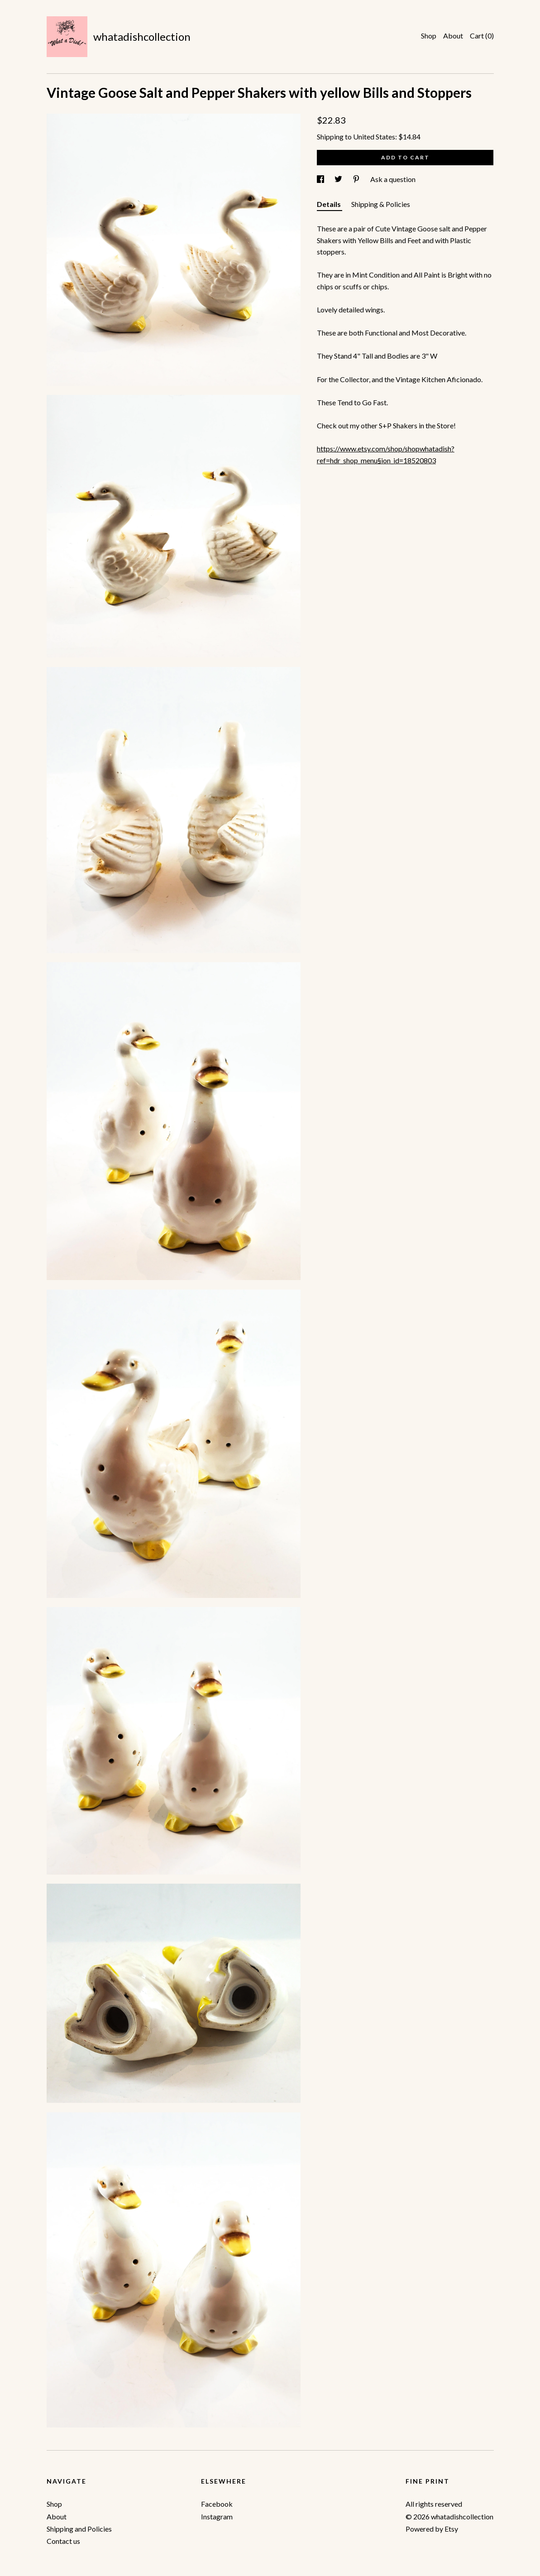 This screenshot has height=2576, width=540. I want to click on Details, so click(329, 204).